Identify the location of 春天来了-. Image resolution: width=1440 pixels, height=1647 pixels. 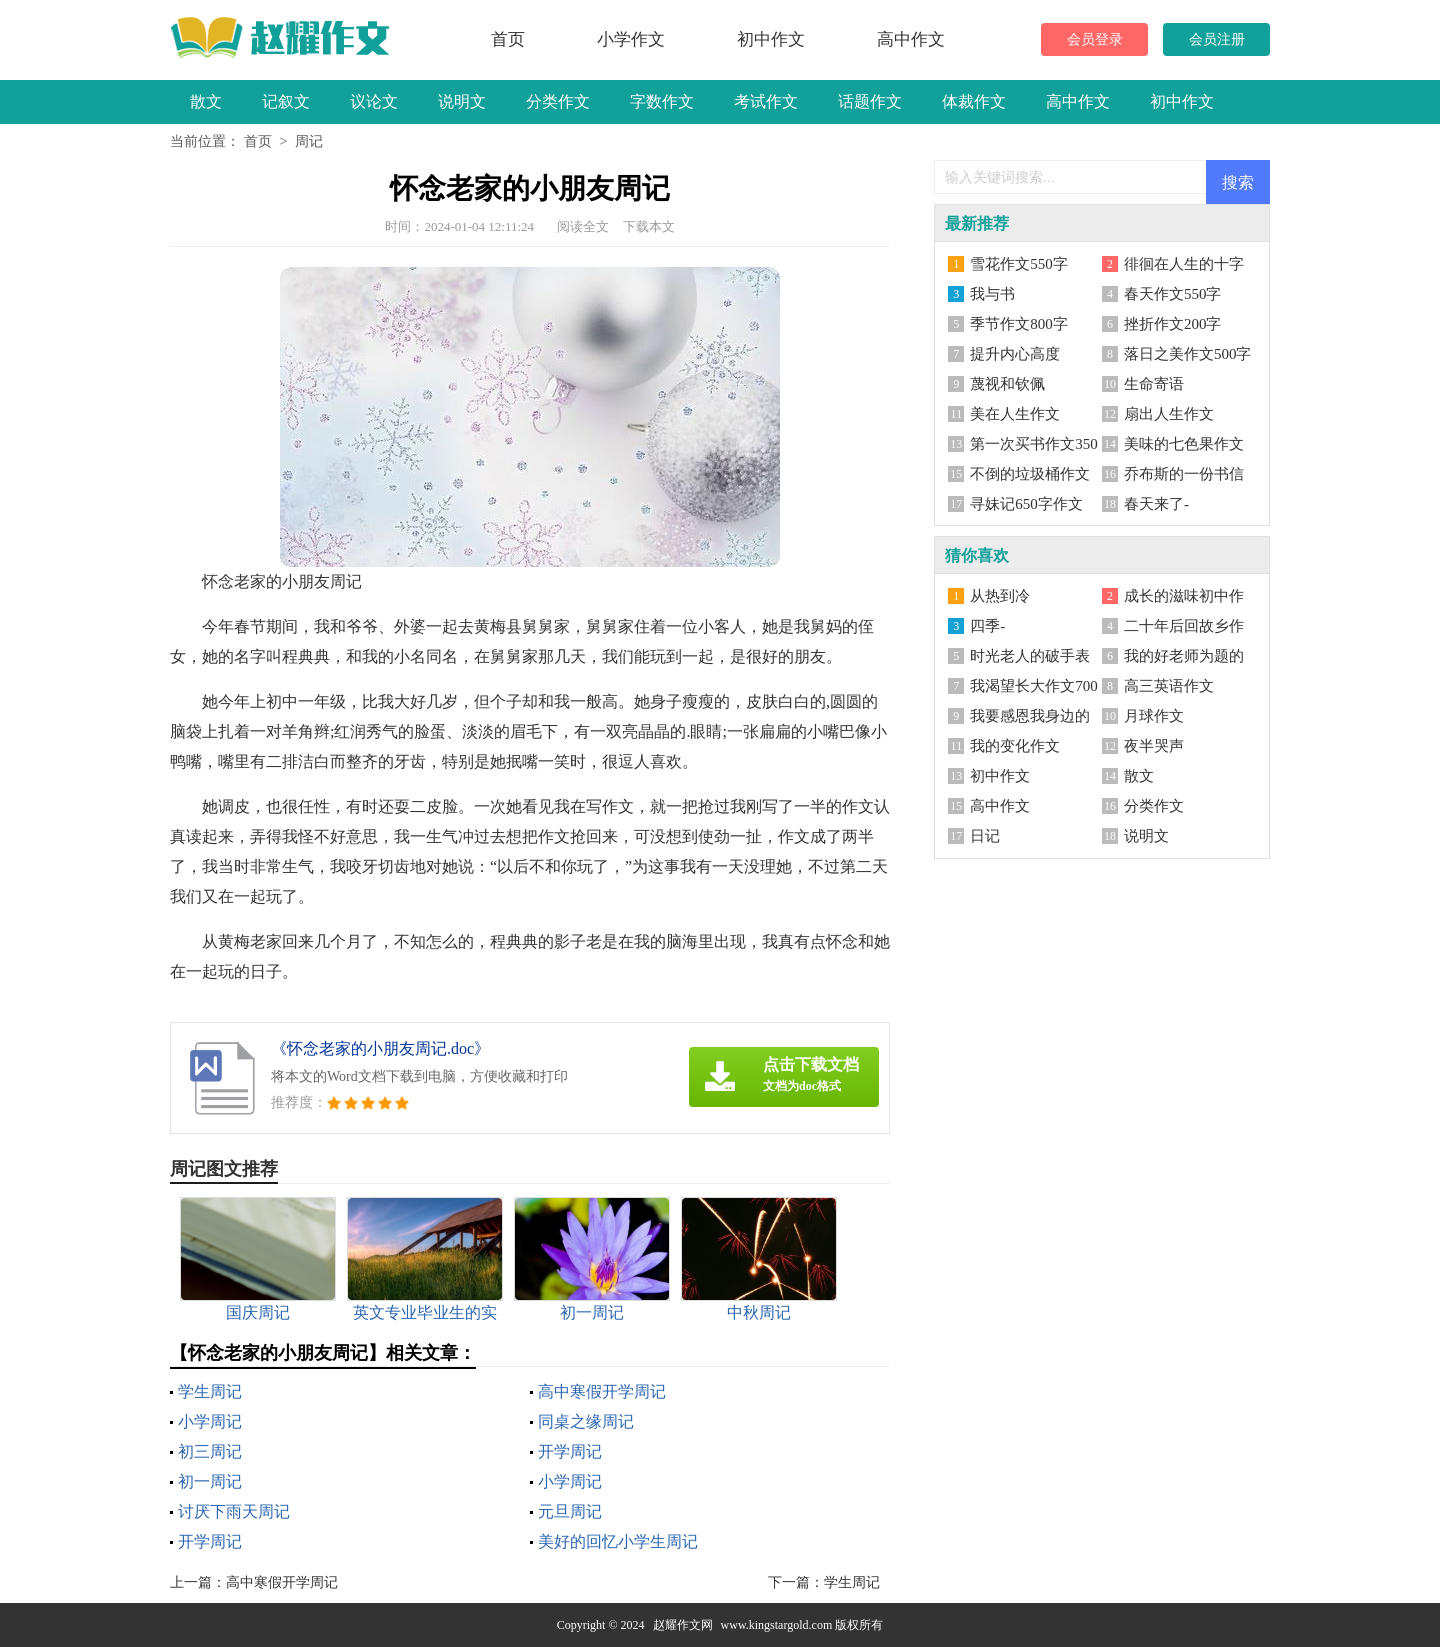
(1156, 504).